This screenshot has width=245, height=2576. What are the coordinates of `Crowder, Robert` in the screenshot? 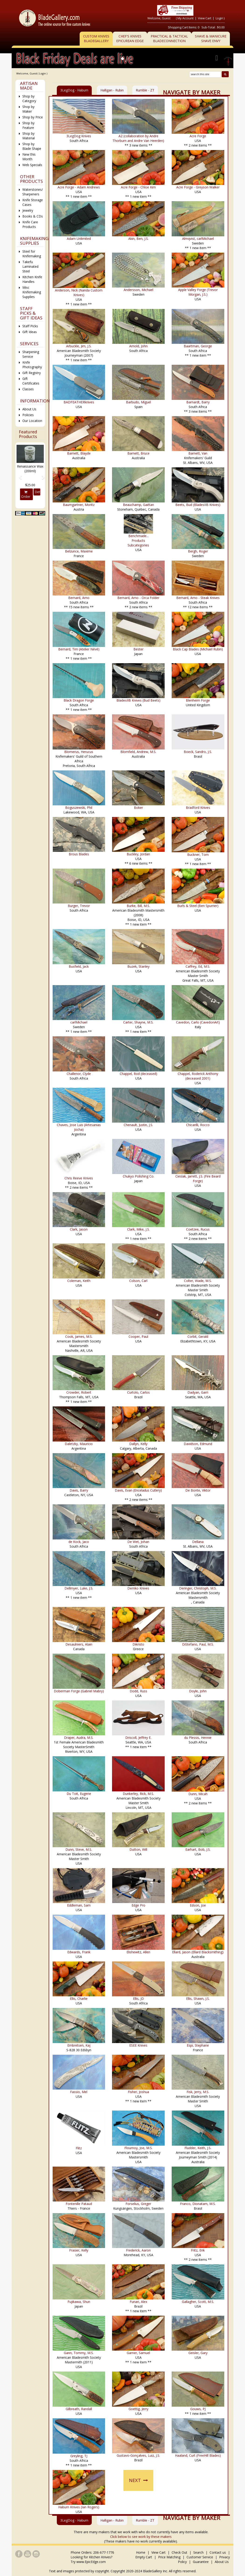 It's located at (78, 1392).